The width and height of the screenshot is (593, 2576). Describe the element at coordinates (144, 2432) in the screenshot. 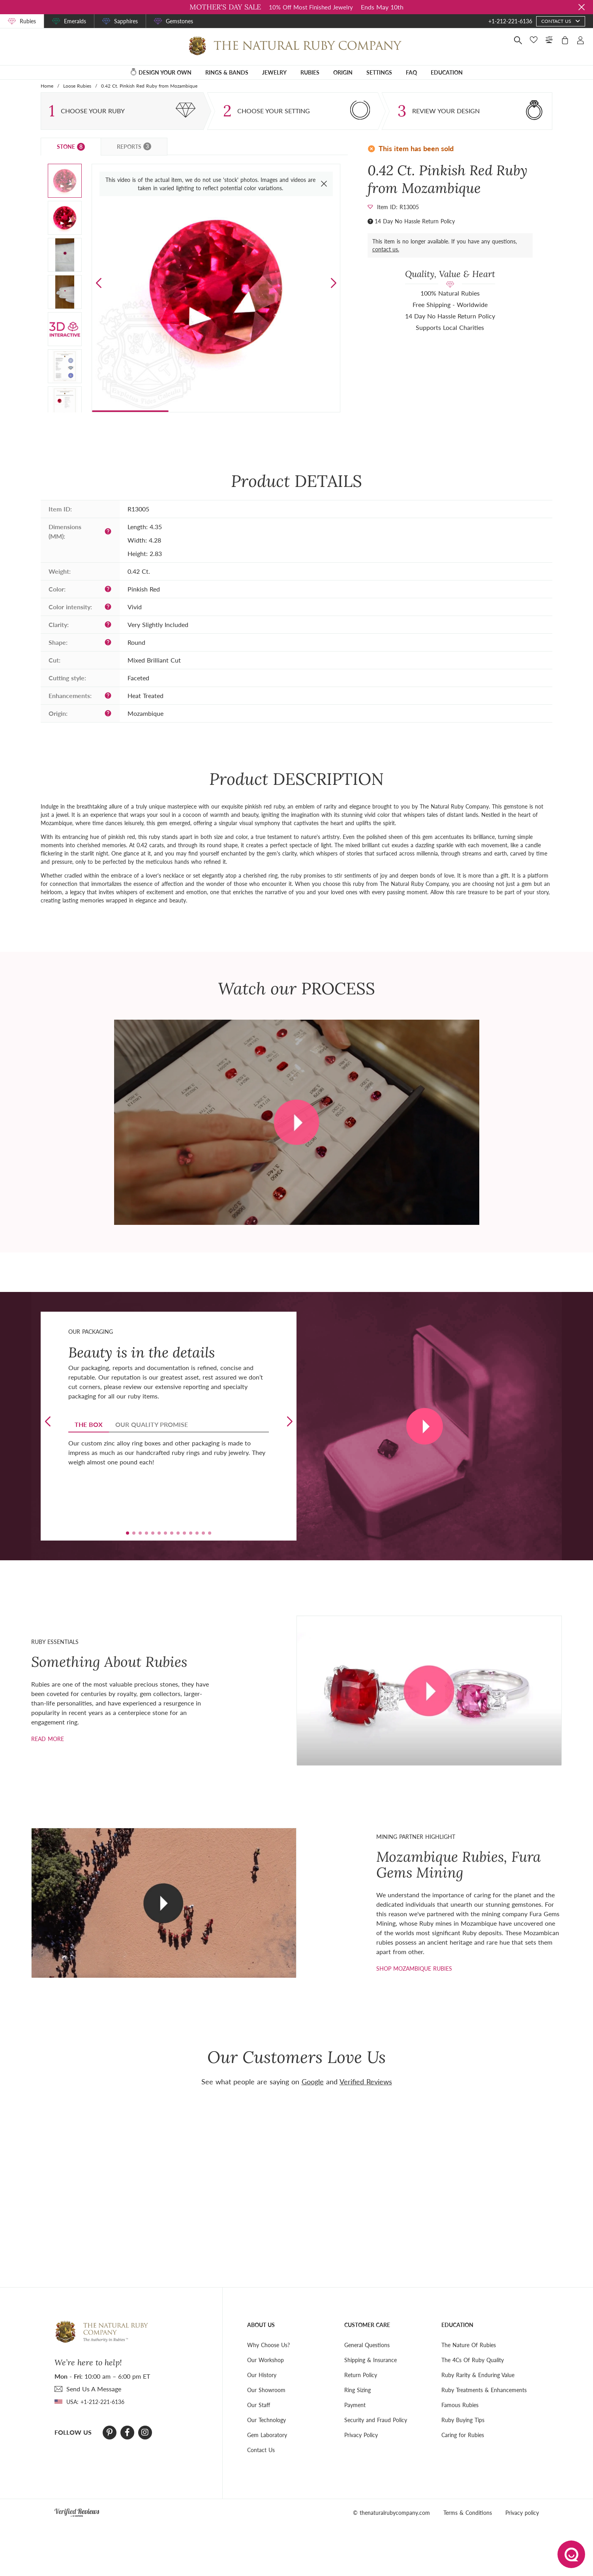

I see `[Instagram]` at that location.